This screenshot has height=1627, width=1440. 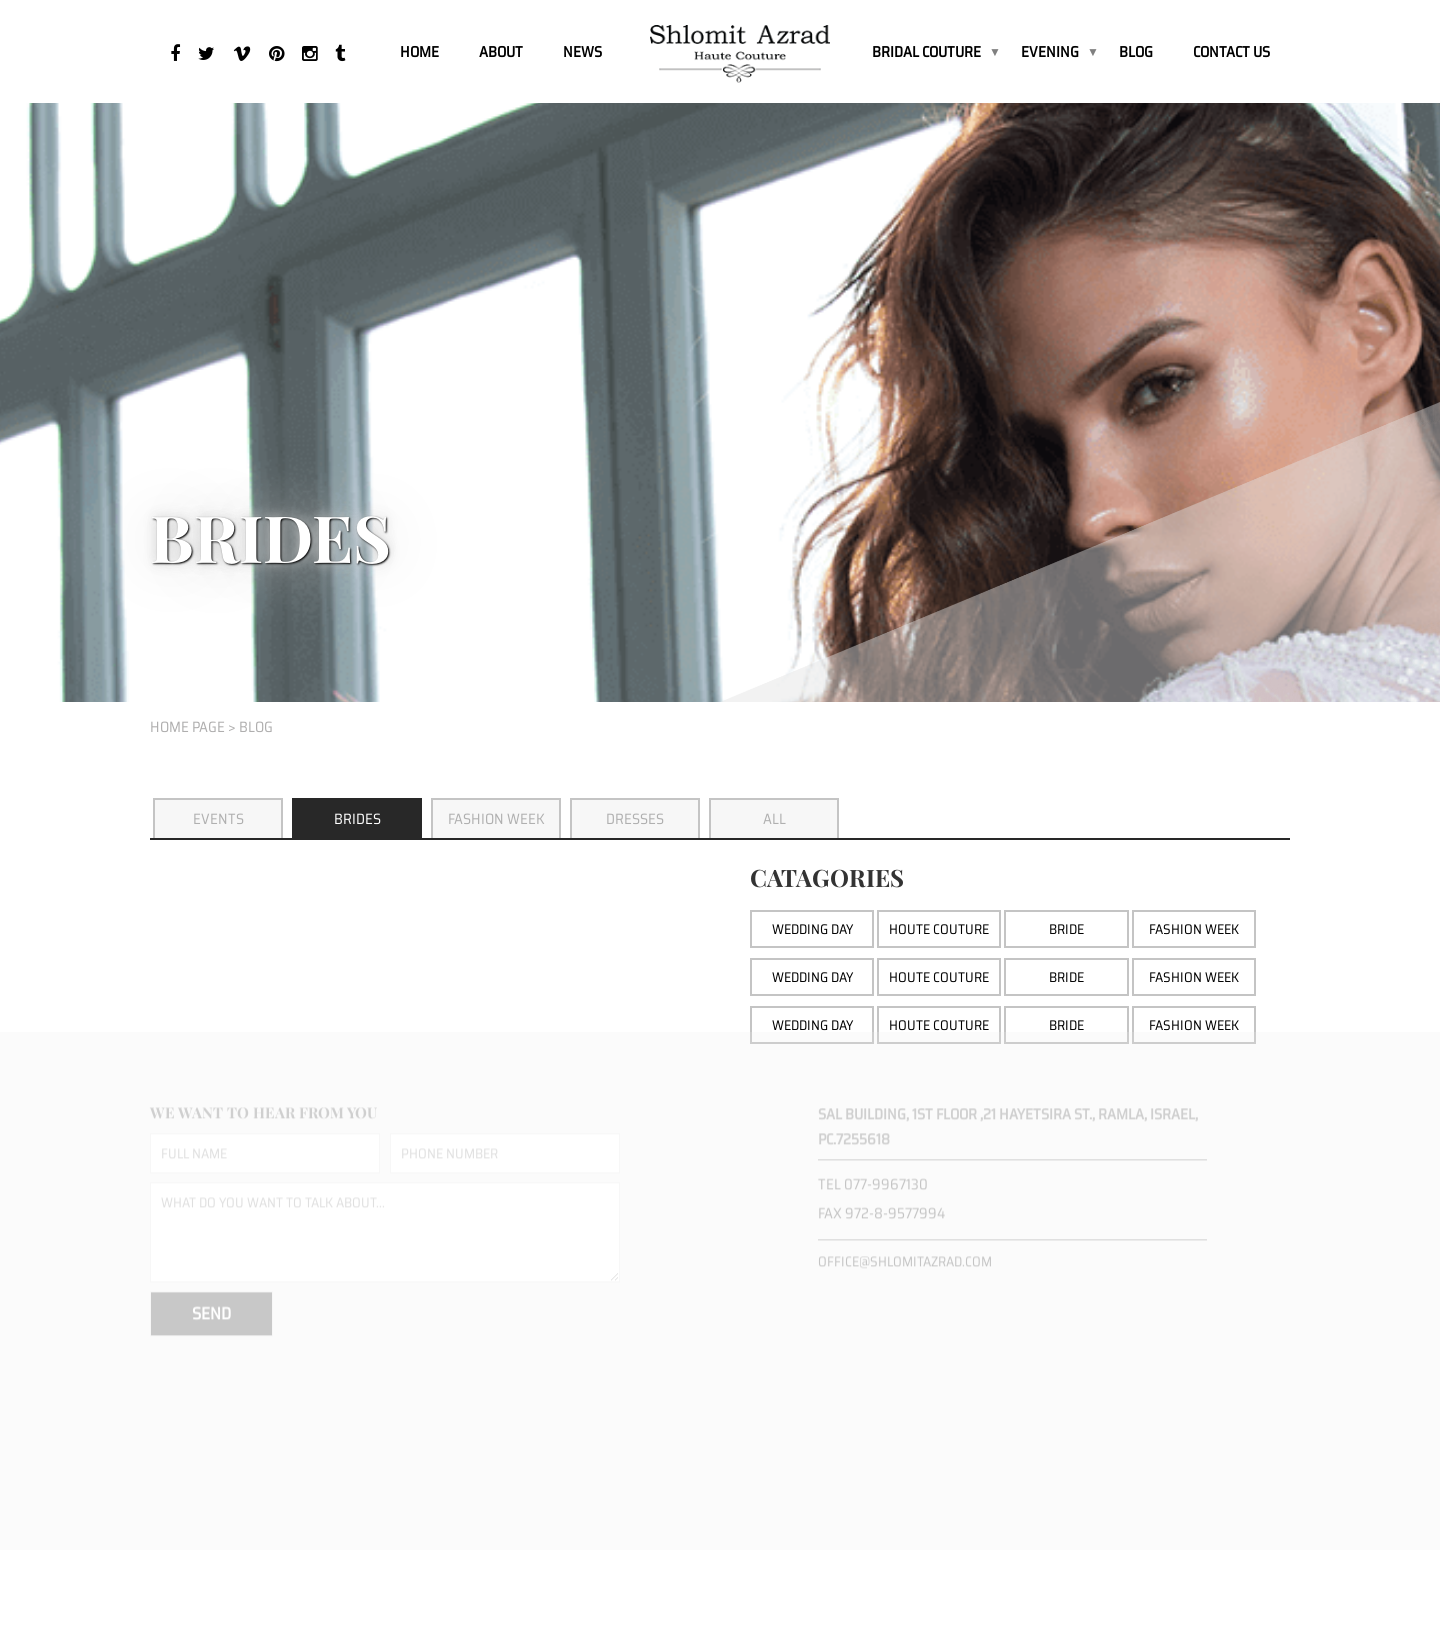 What do you see at coordinates (774, 819) in the screenshot?
I see `All` at bounding box center [774, 819].